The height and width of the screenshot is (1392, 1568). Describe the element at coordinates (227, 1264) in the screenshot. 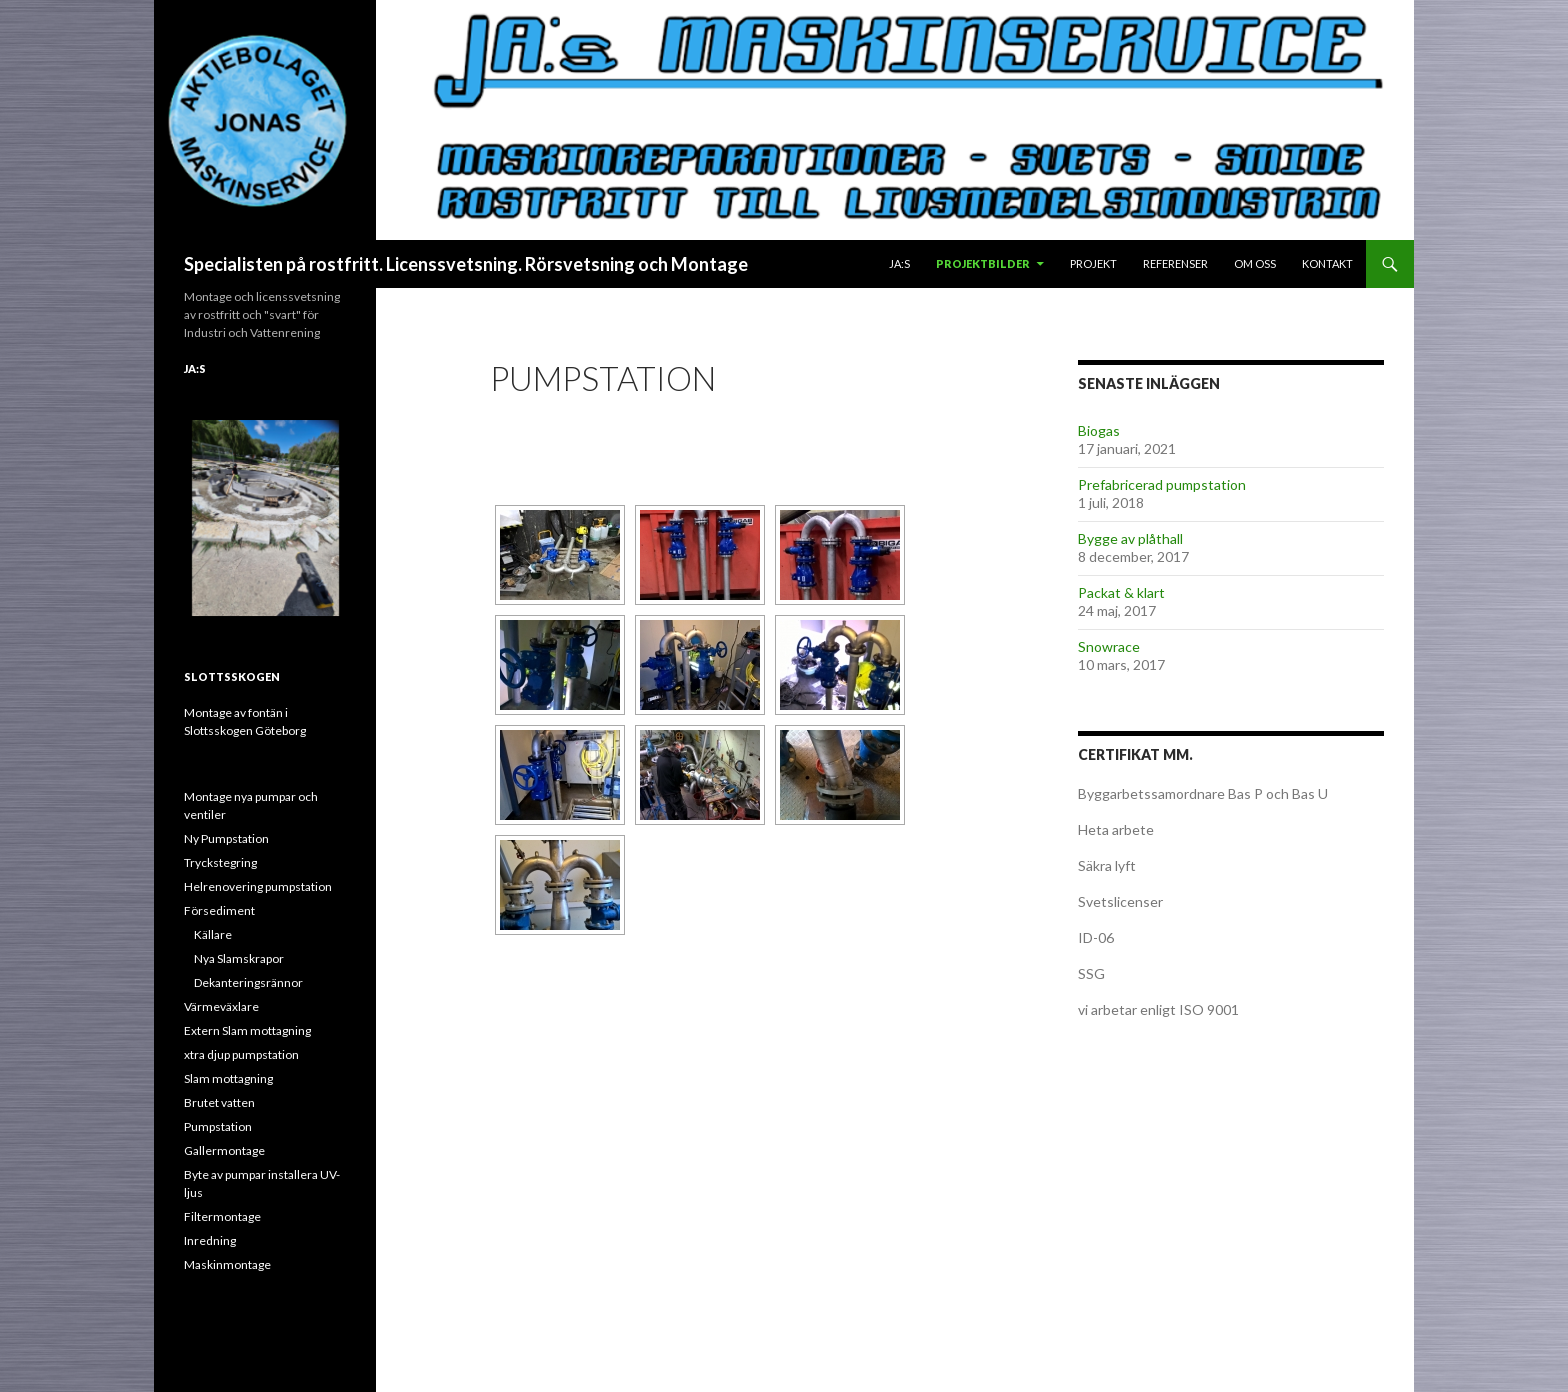

I see `Maskinmontage` at that location.